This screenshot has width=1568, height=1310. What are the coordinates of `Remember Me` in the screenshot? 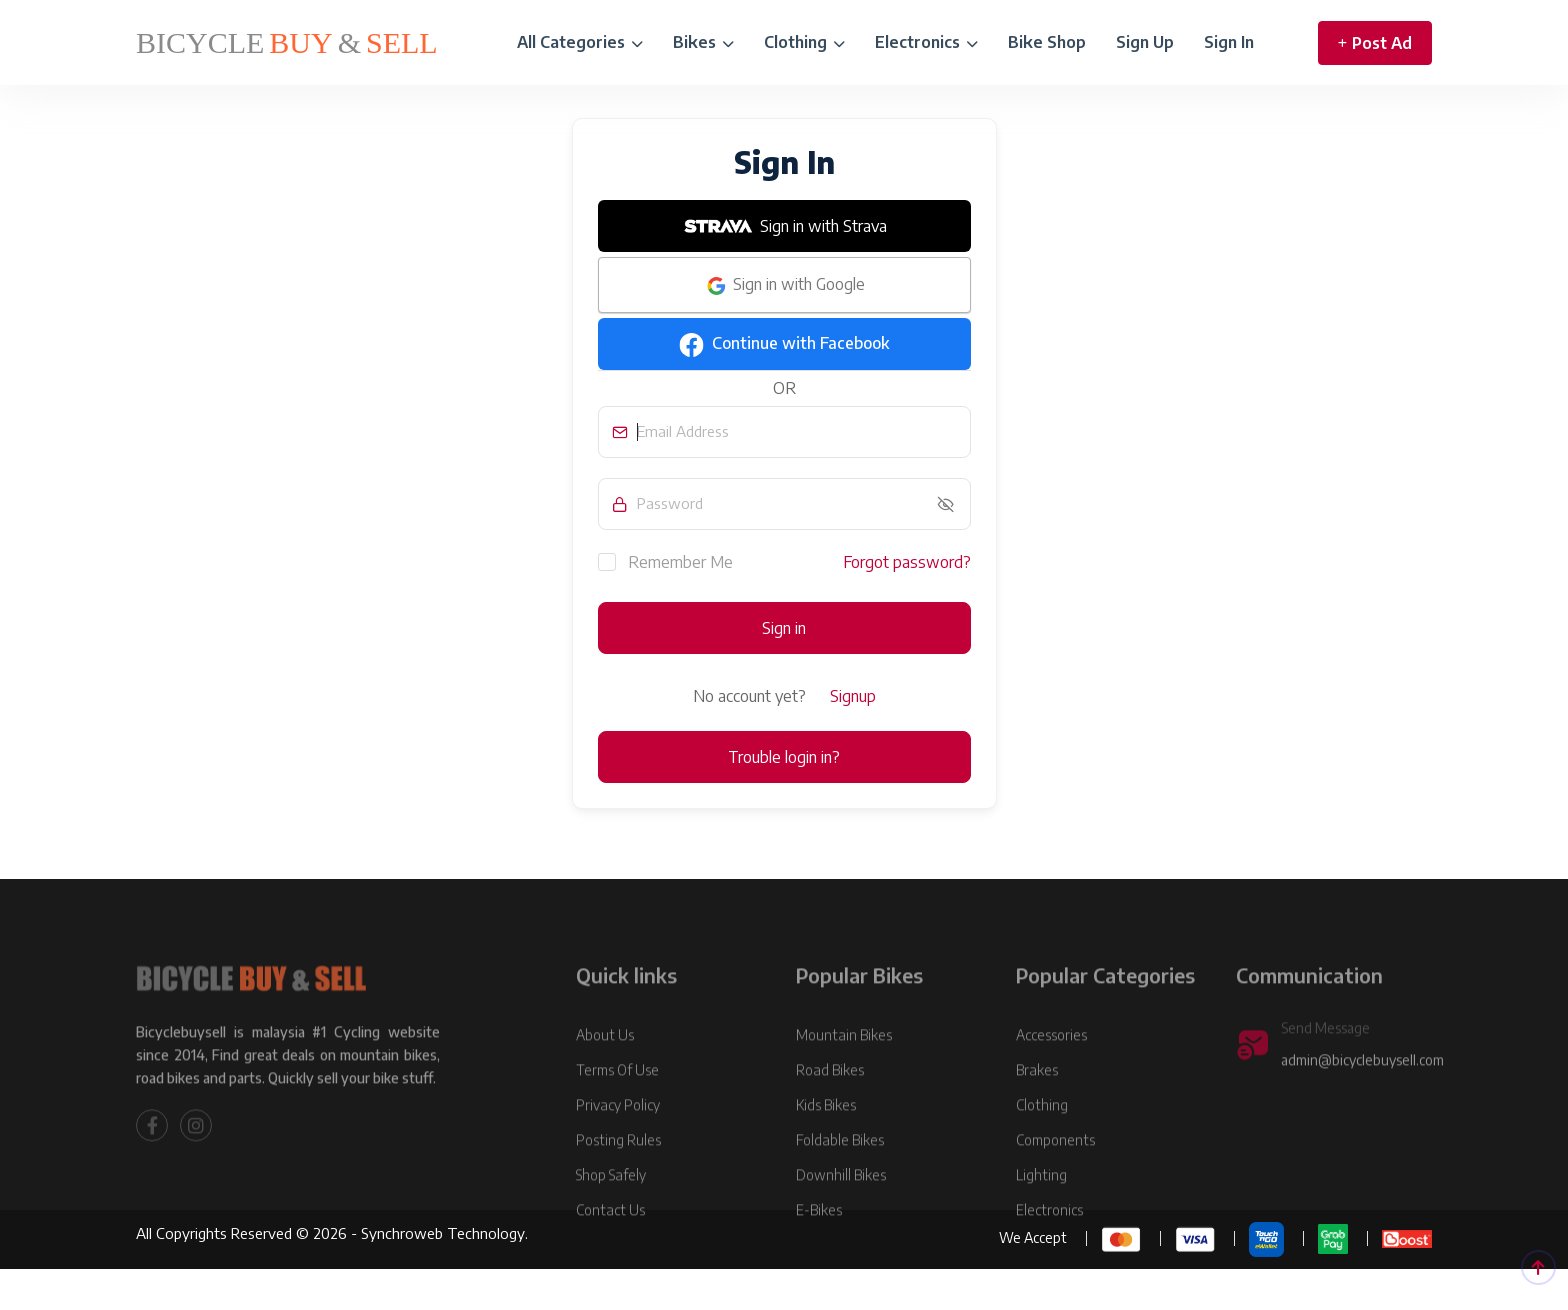 It's located at (665, 561).